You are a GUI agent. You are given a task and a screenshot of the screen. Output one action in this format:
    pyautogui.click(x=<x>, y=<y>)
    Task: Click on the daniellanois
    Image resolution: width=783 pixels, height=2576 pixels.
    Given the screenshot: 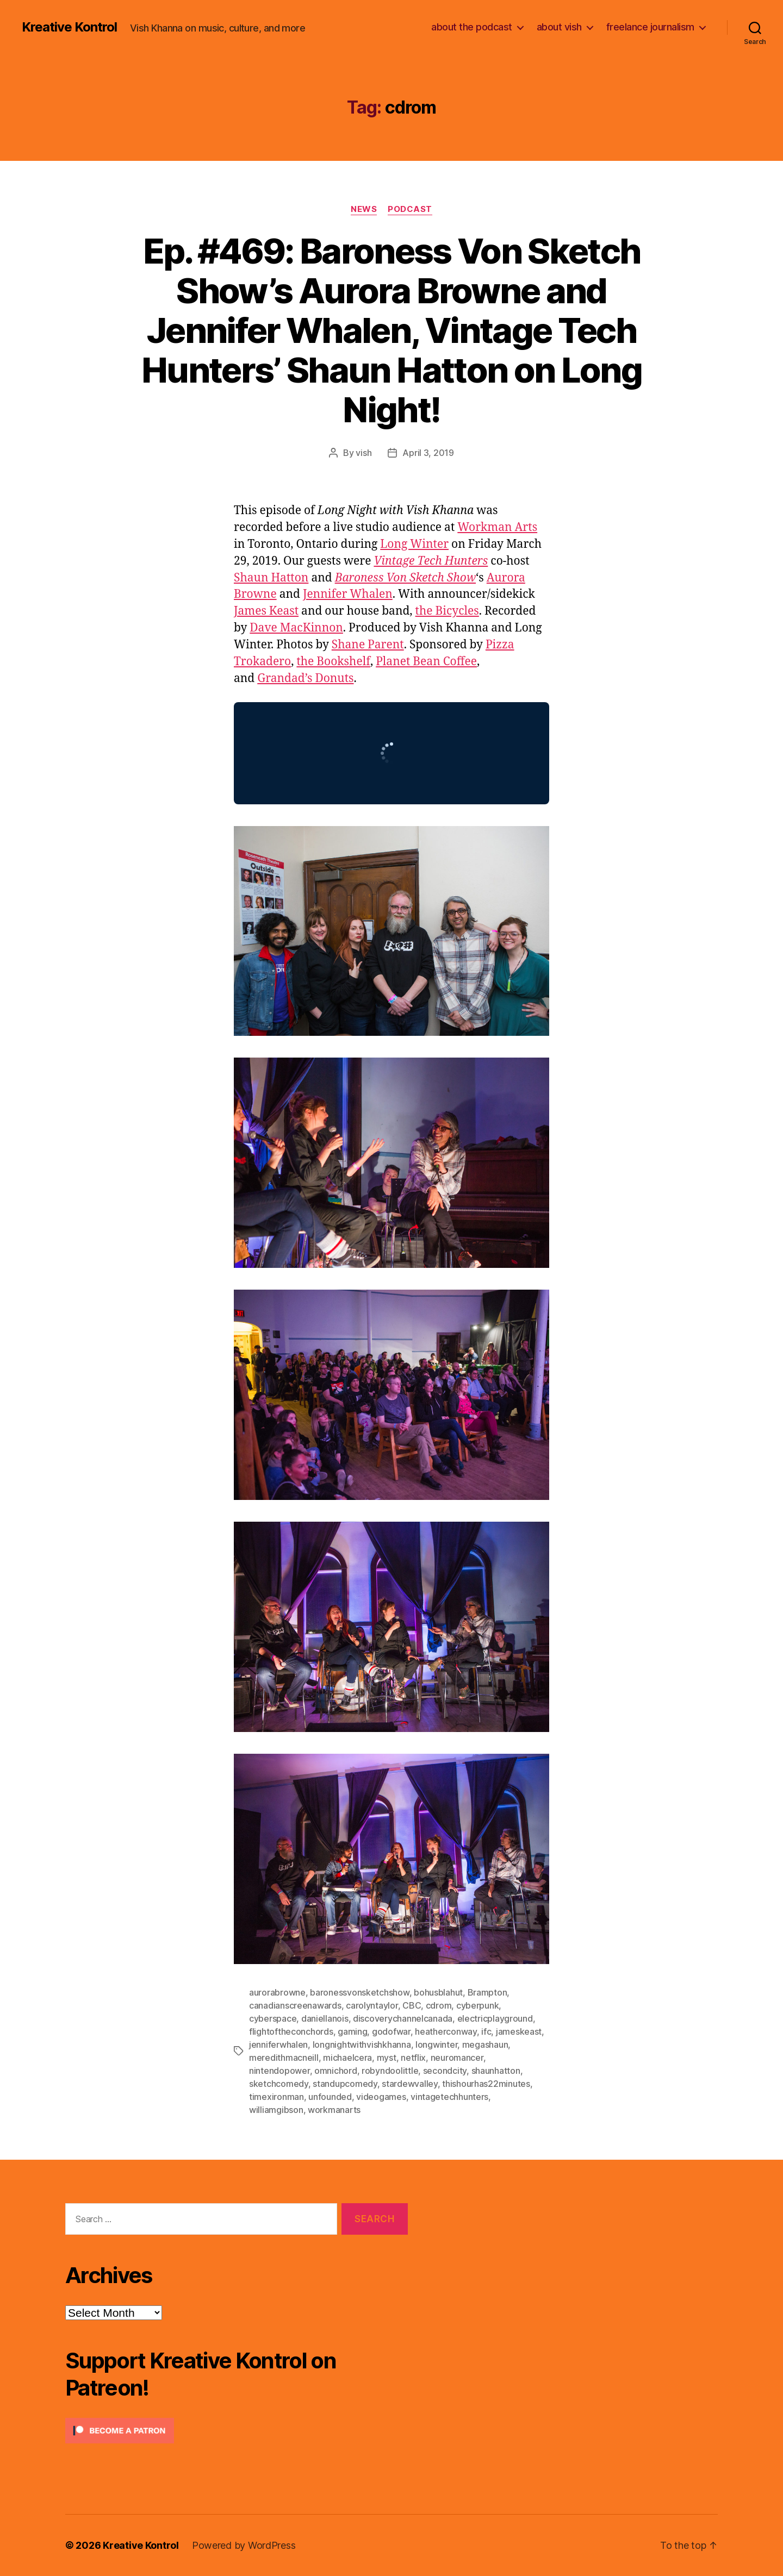 What is the action you would take?
    pyautogui.click(x=325, y=2018)
    